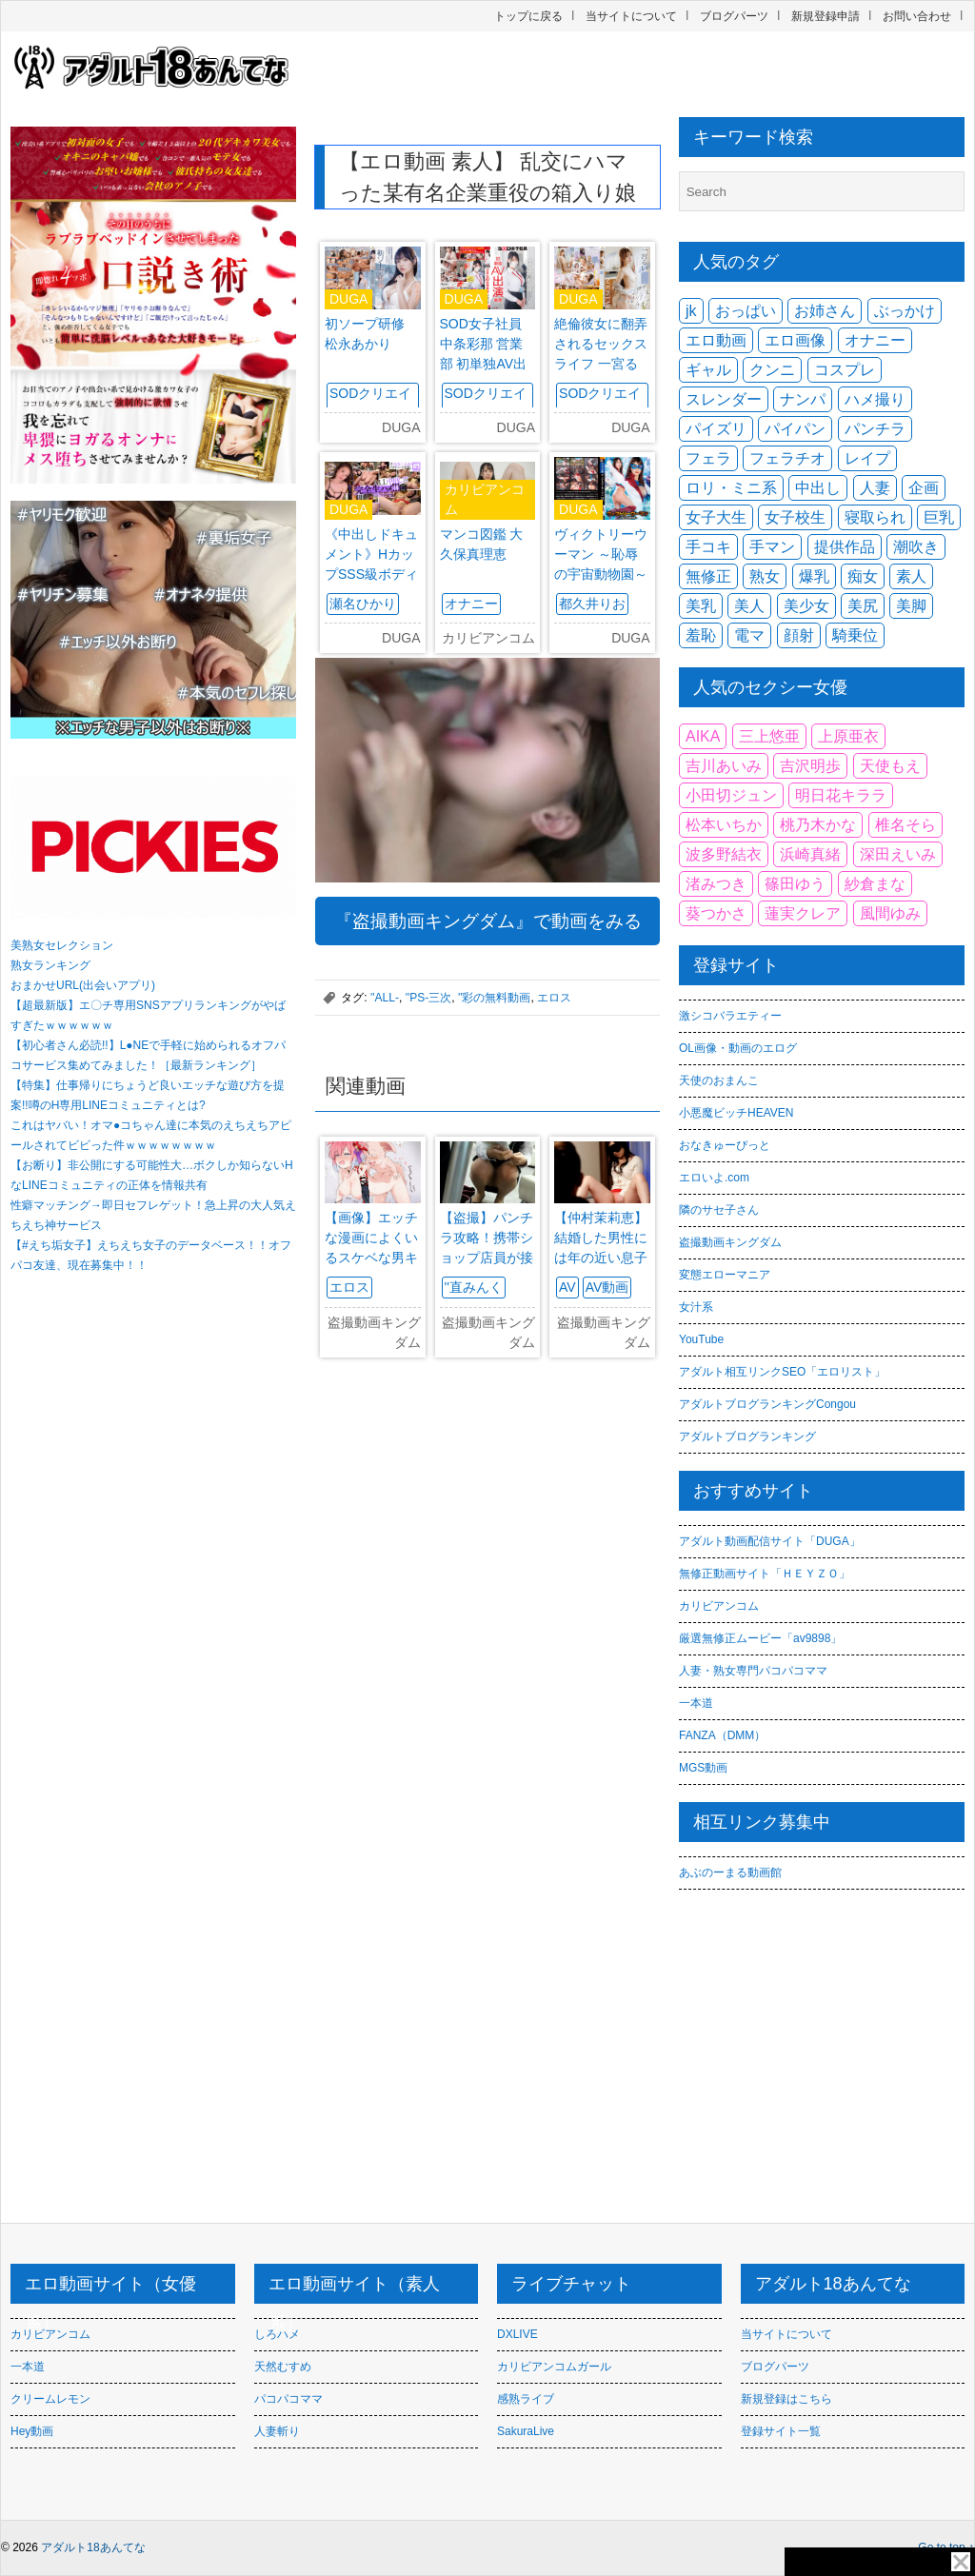  What do you see at coordinates (917, 16) in the screenshot?
I see `お問い合わせ` at bounding box center [917, 16].